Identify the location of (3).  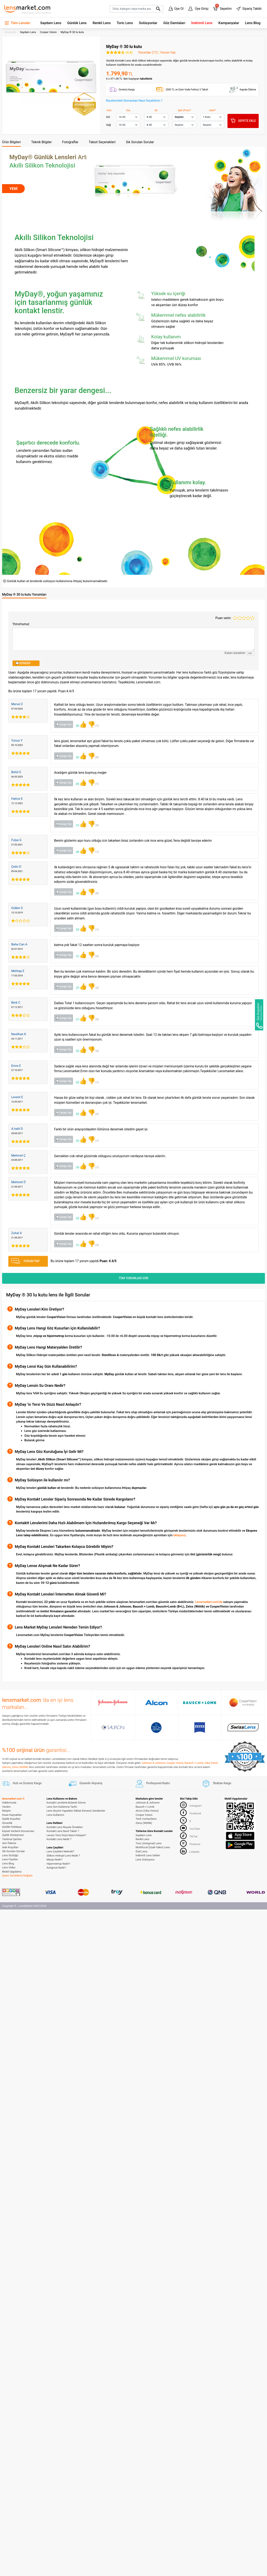
(81, 1166).